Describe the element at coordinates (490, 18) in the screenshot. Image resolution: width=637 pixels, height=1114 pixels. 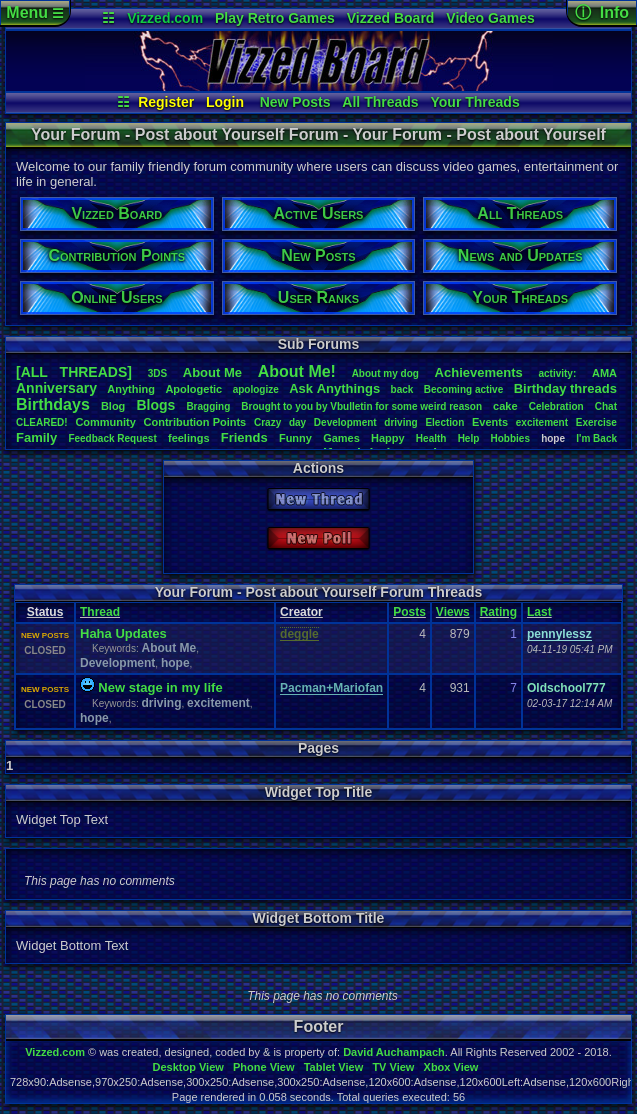
I see `Video Games` at that location.